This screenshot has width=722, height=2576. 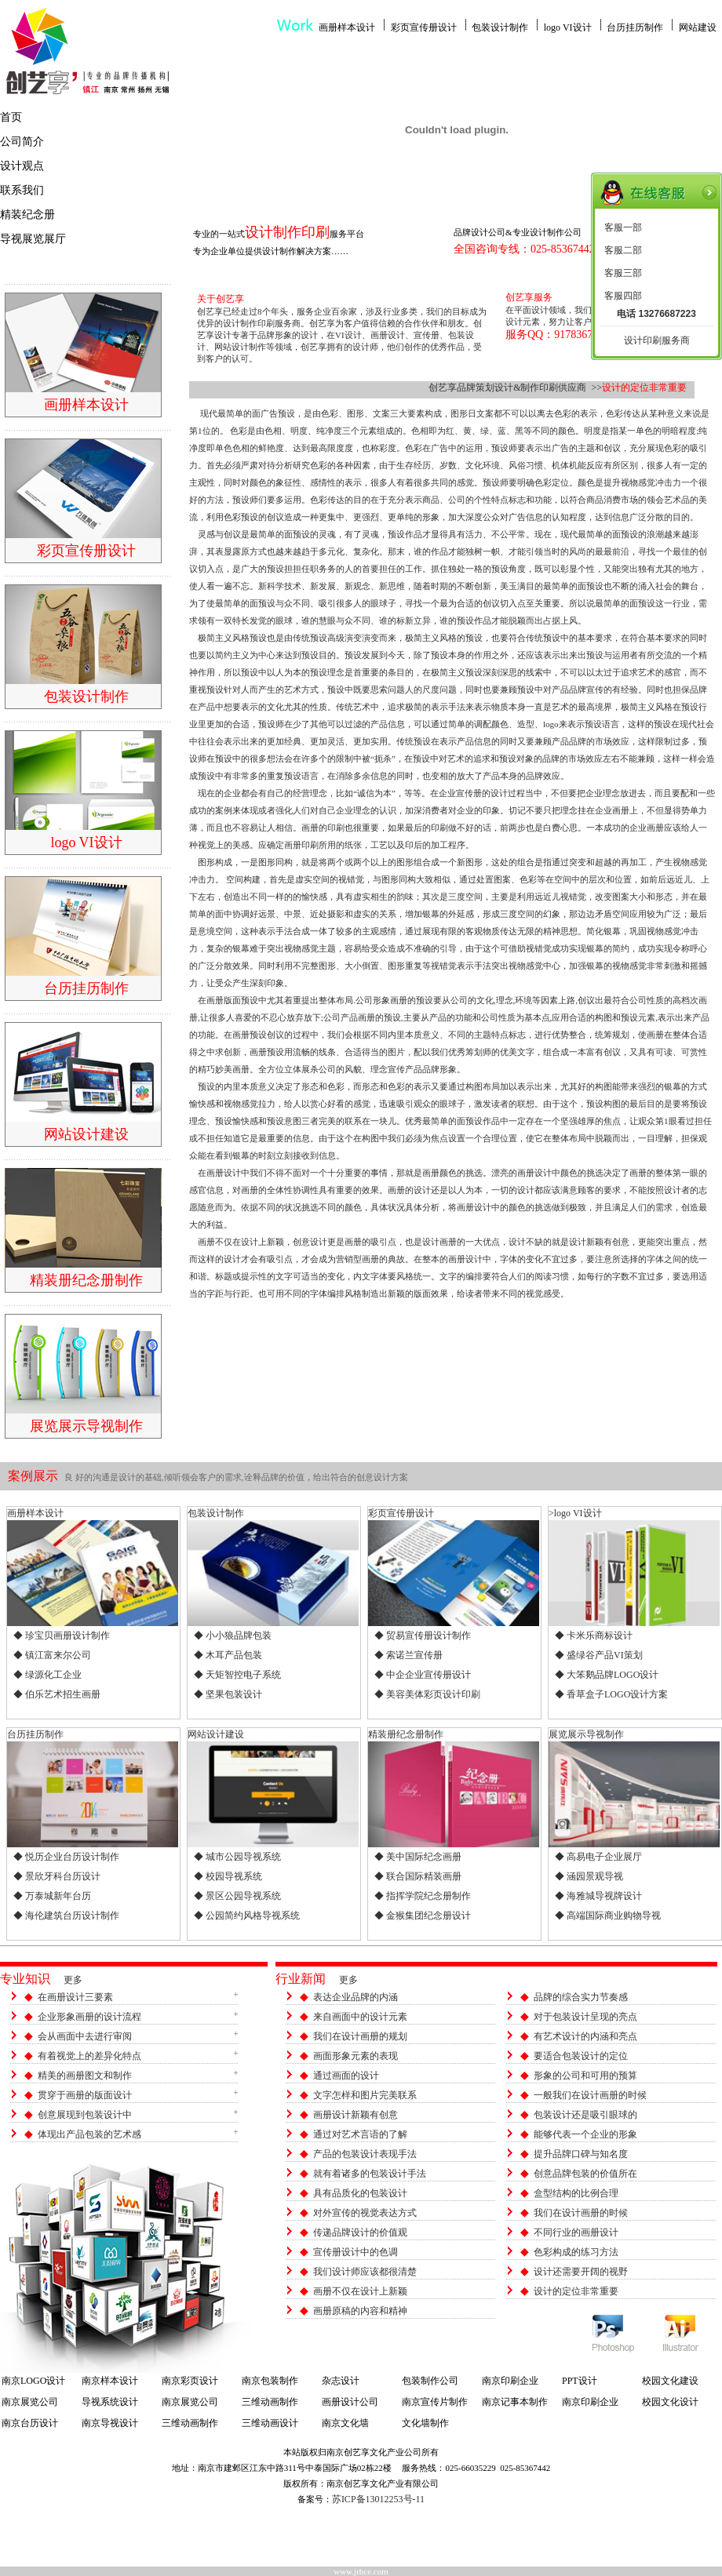 What do you see at coordinates (408, 1655) in the screenshot?
I see `◆ 索诺兰宣传册` at bounding box center [408, 1655].